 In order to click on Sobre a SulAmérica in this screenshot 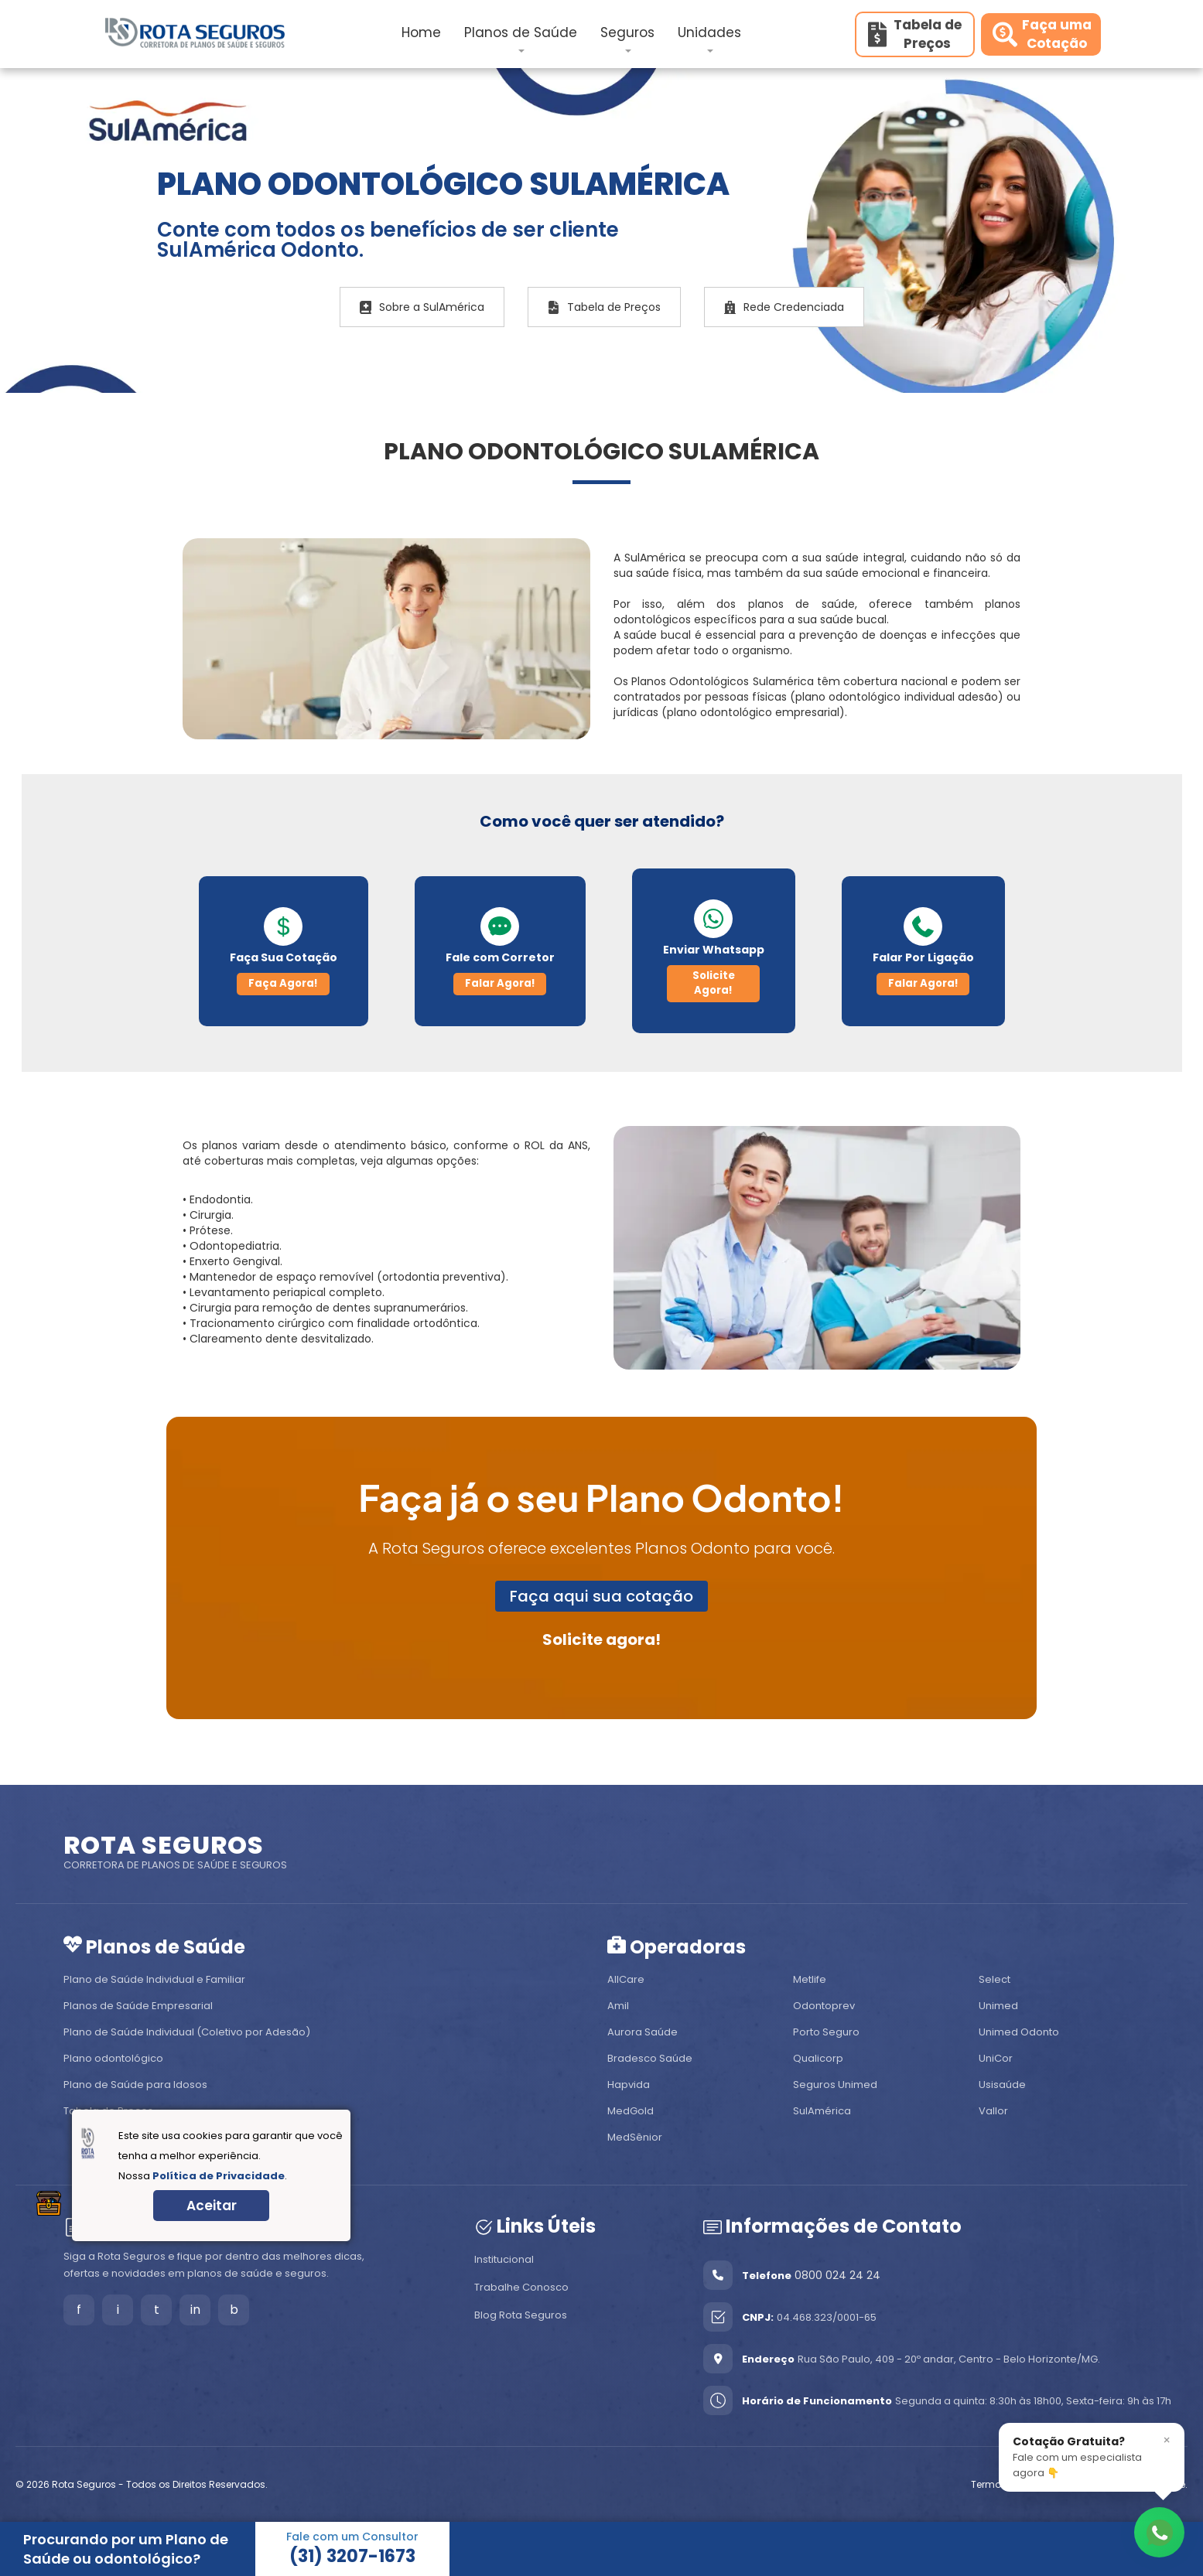, I will do `click(422, 307)`.